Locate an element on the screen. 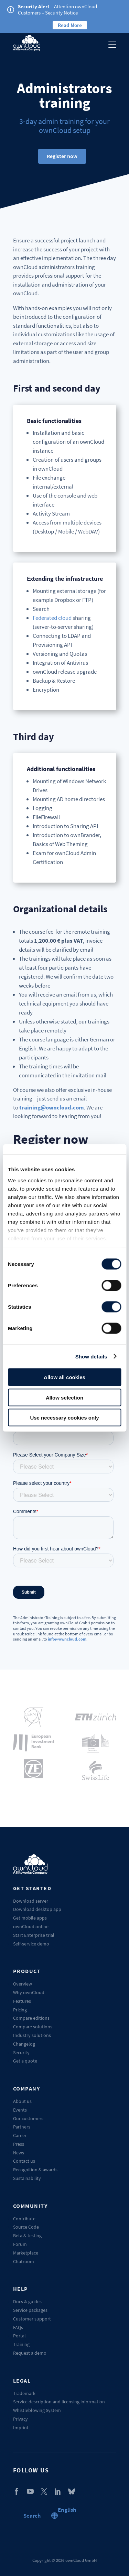 The height and width of the screenshot is (2576, 129). Contribute is located at coordinates (24, 2218).